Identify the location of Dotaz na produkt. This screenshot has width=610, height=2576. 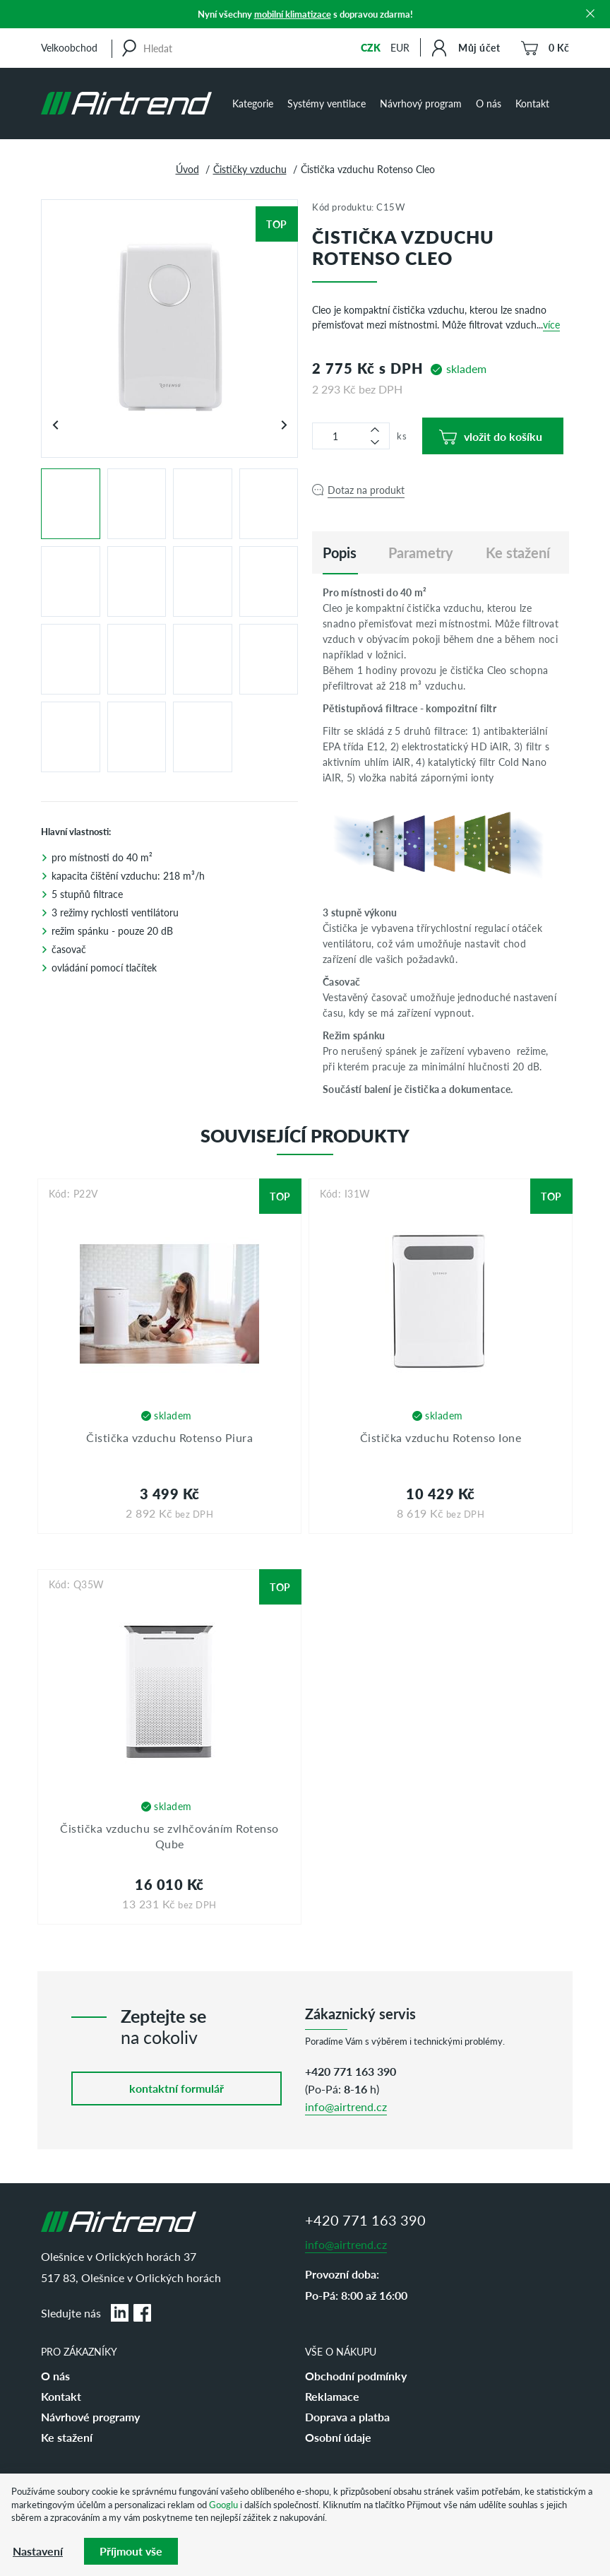
(366, 490).